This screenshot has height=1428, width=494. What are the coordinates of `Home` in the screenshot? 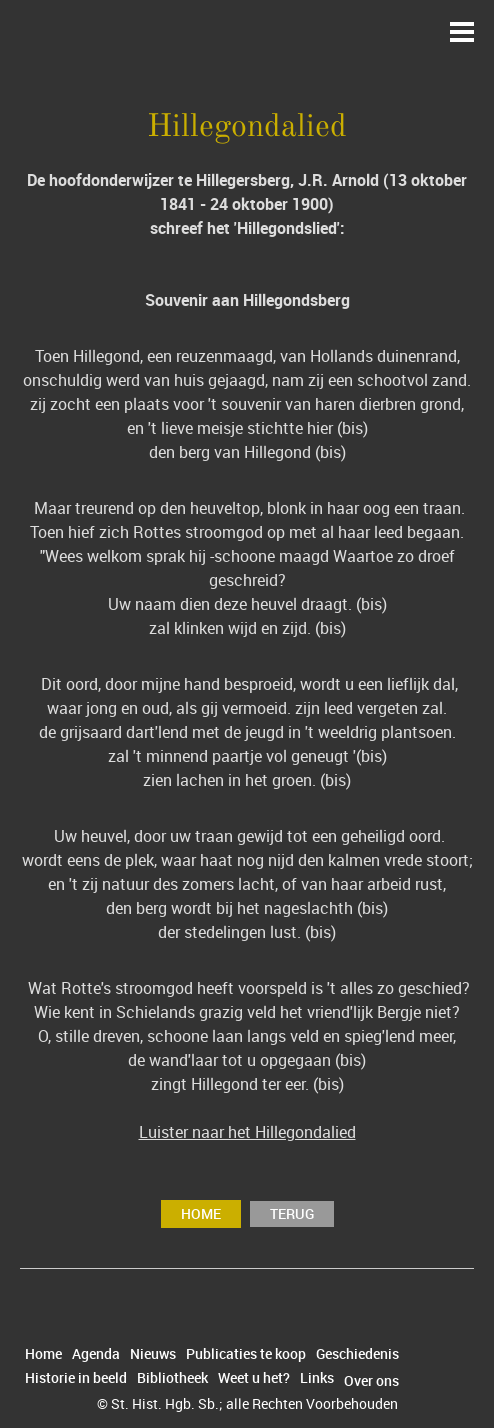 It's located at (201, 1213).